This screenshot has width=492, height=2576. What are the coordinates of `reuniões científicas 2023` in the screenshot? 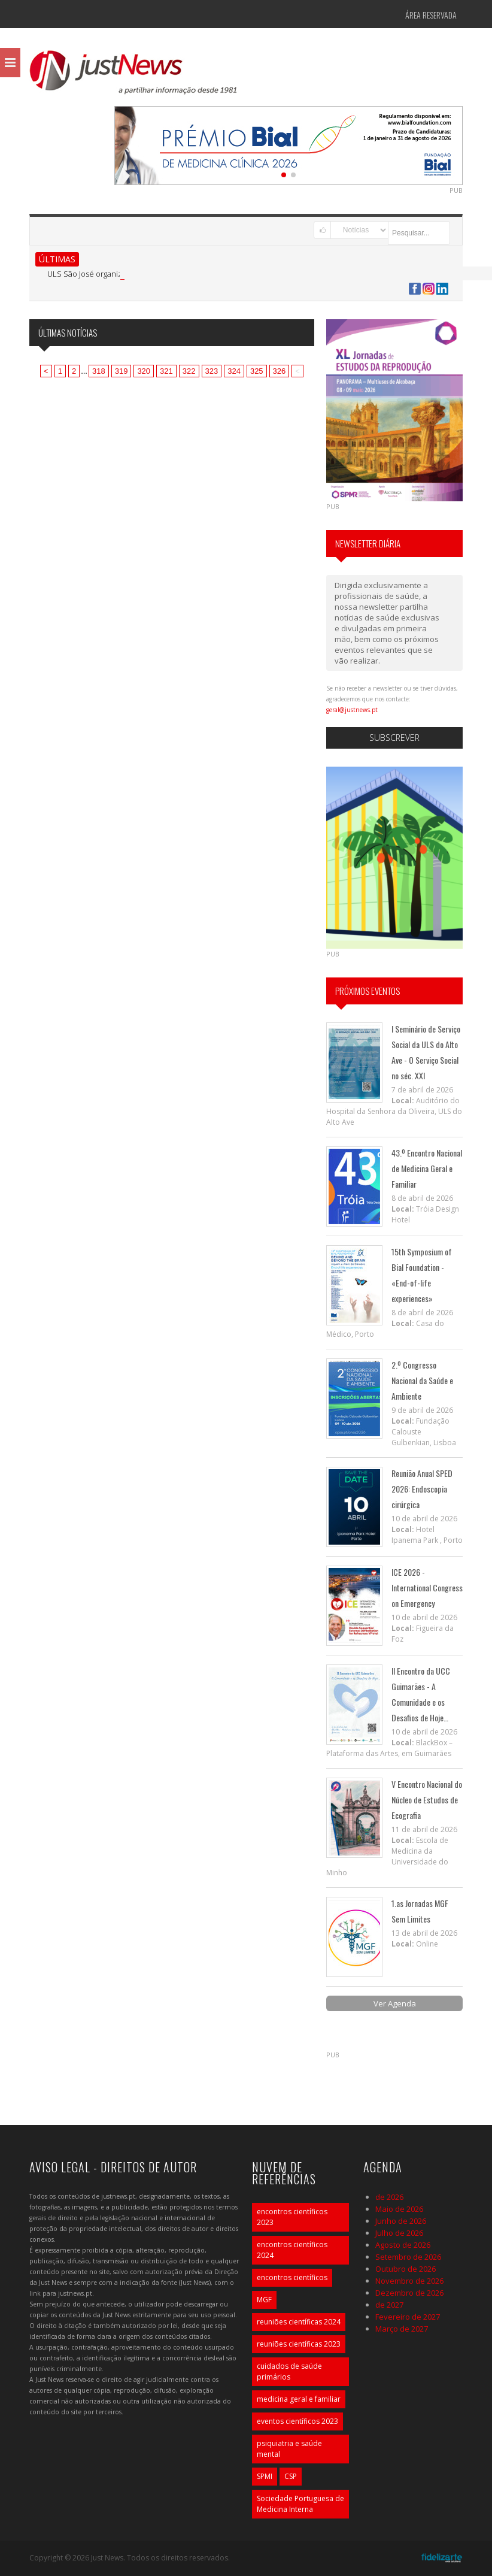 It's located at (299, 2344).